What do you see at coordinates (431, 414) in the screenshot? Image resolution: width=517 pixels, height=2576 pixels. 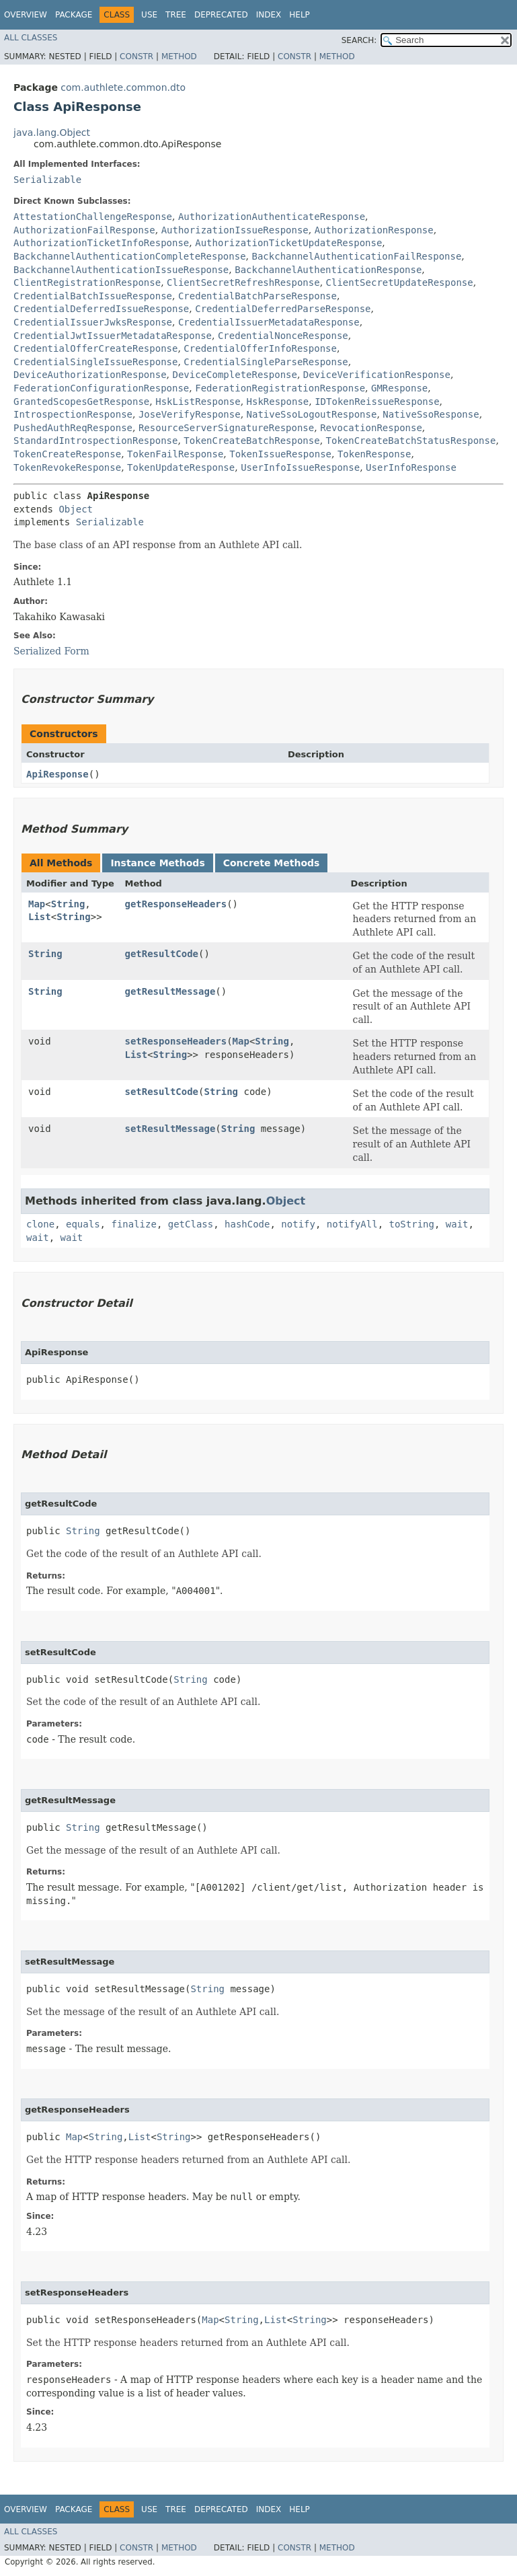 I see `NativeSsoResponse` at bounding box center [431, 414].